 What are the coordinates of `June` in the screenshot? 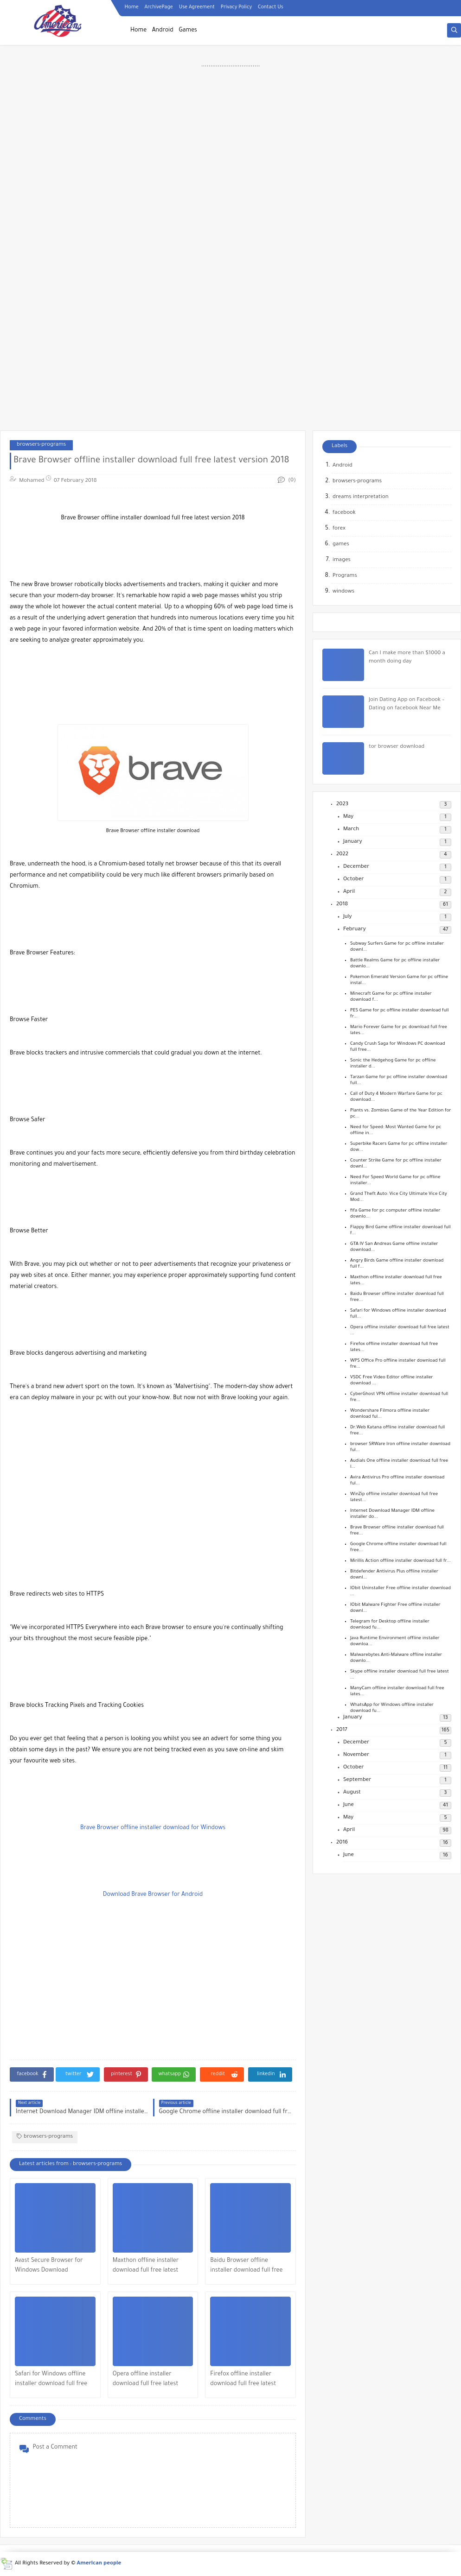 It's located at (348, 1805).